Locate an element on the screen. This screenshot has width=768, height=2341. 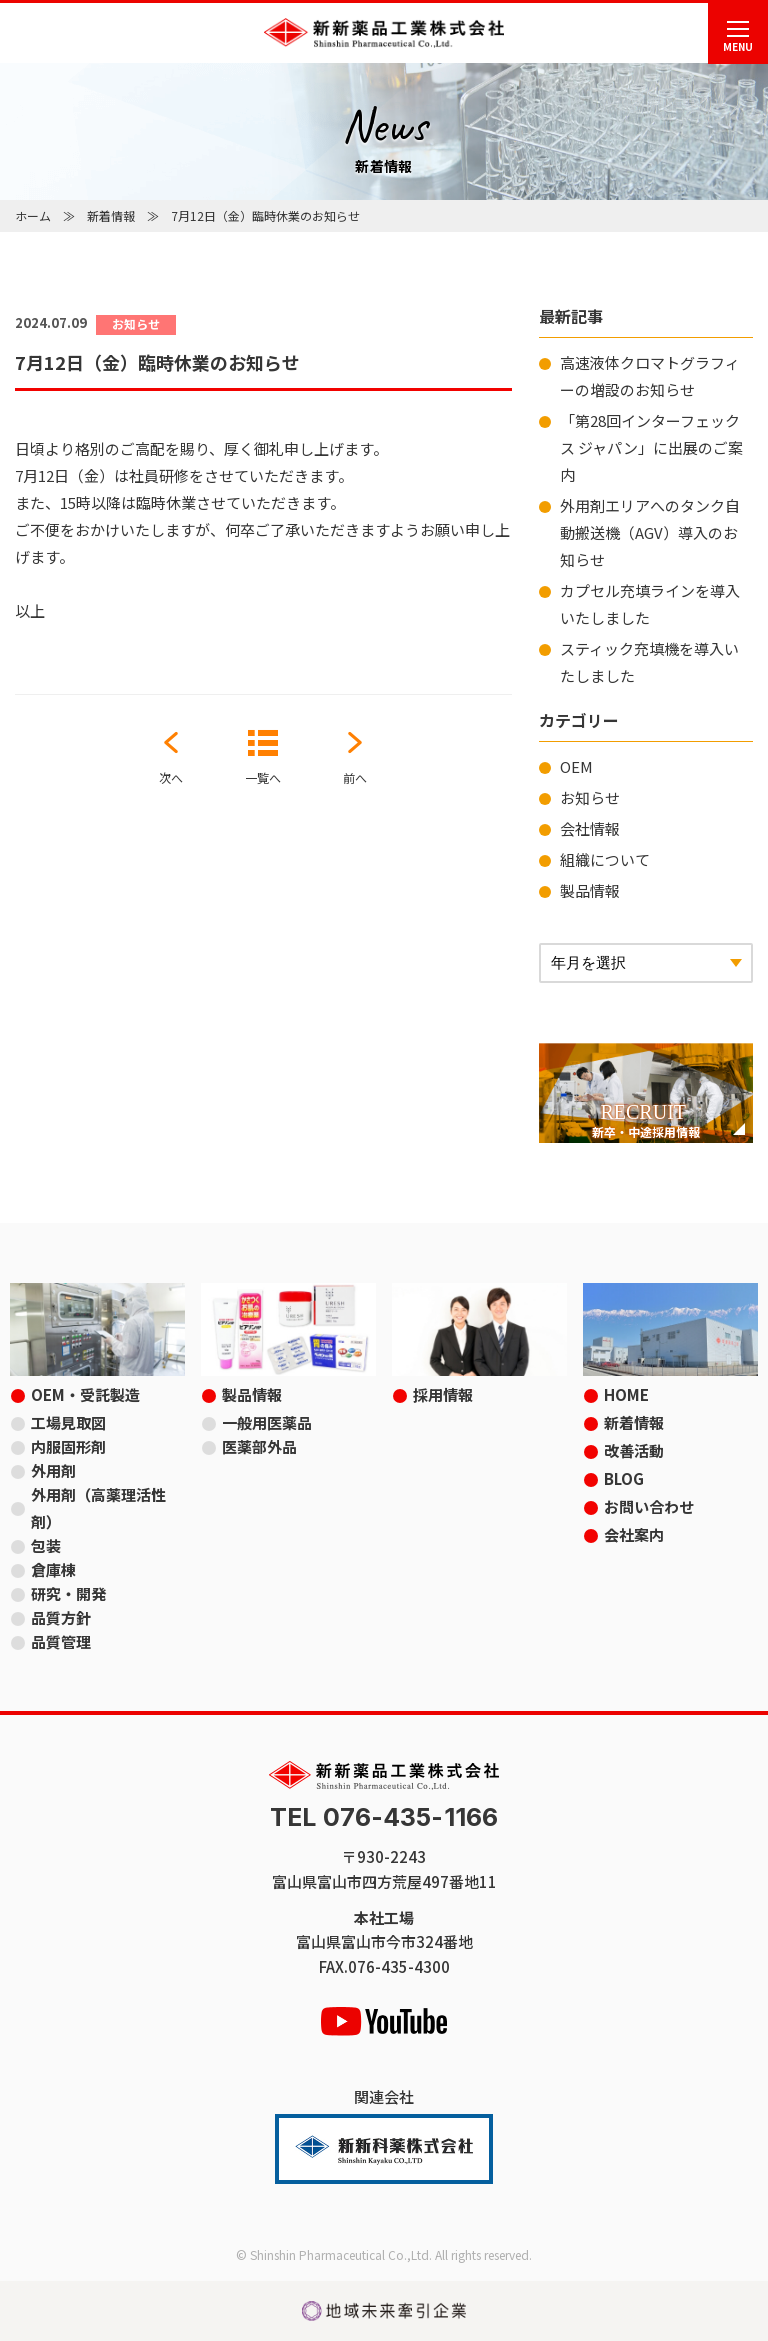
BLOG is located at coordinates (624, 1478).